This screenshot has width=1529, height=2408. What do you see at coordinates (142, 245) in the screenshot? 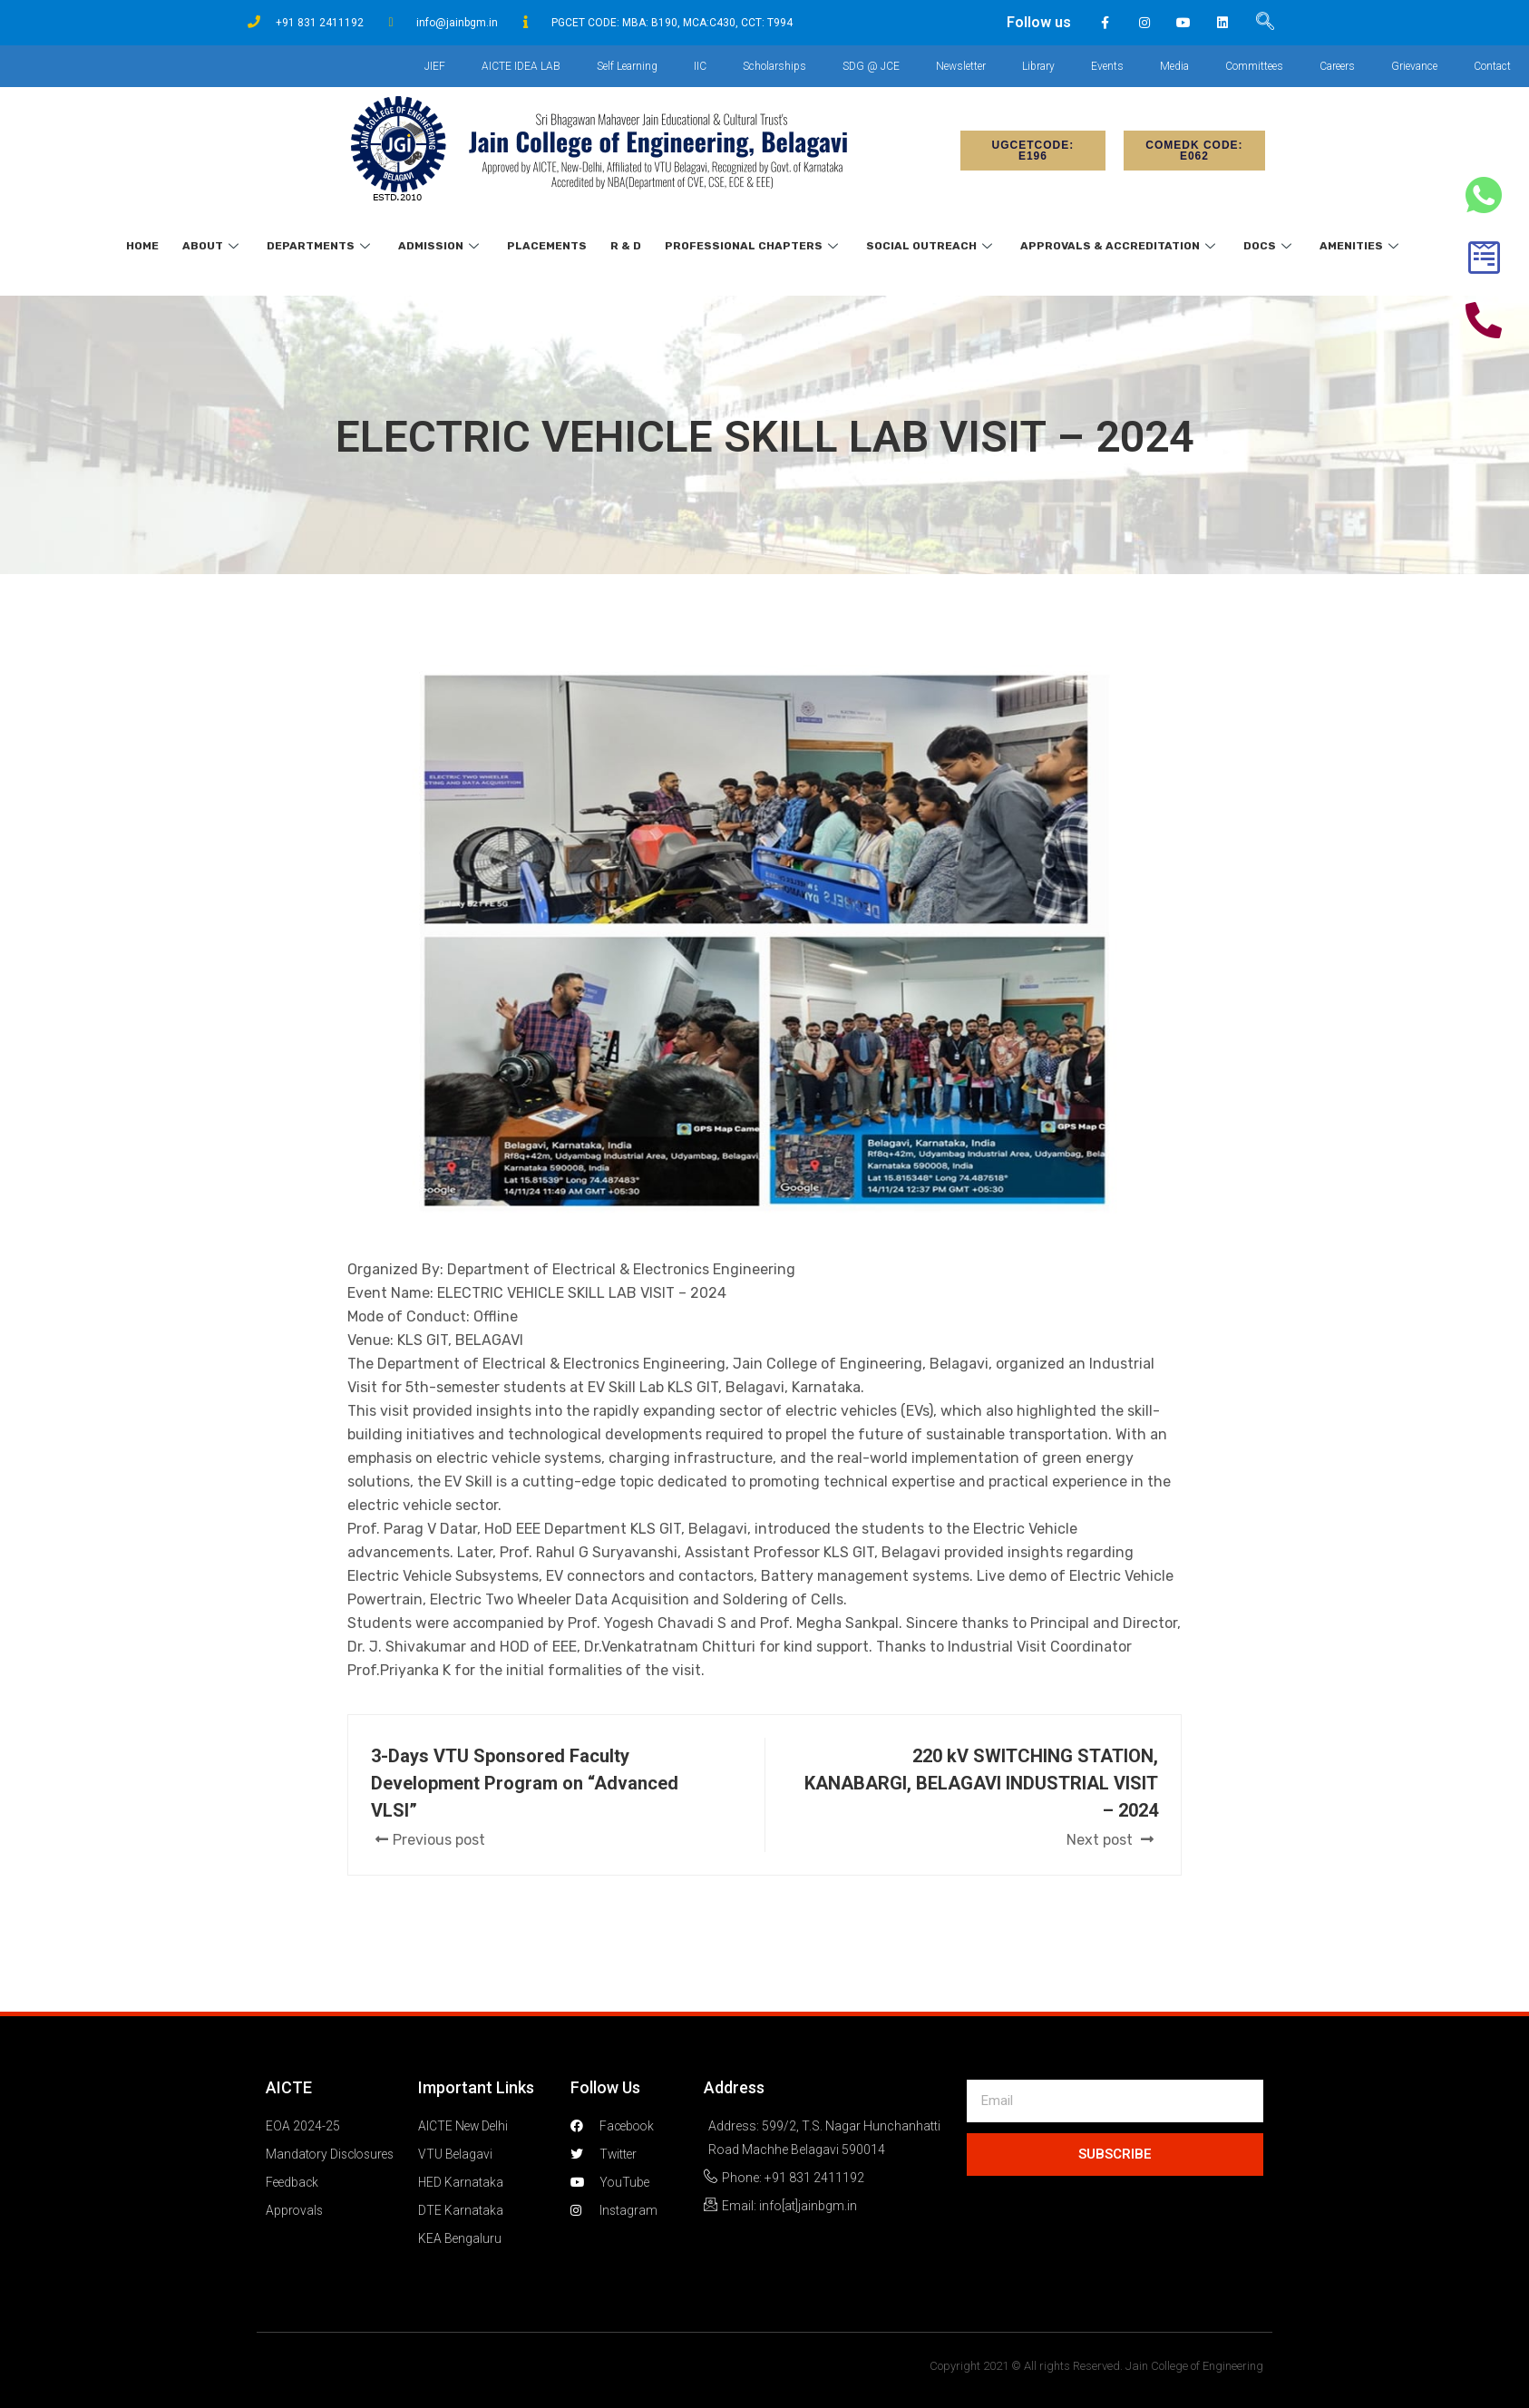
I see `Home` at bounding box center [142, 245].